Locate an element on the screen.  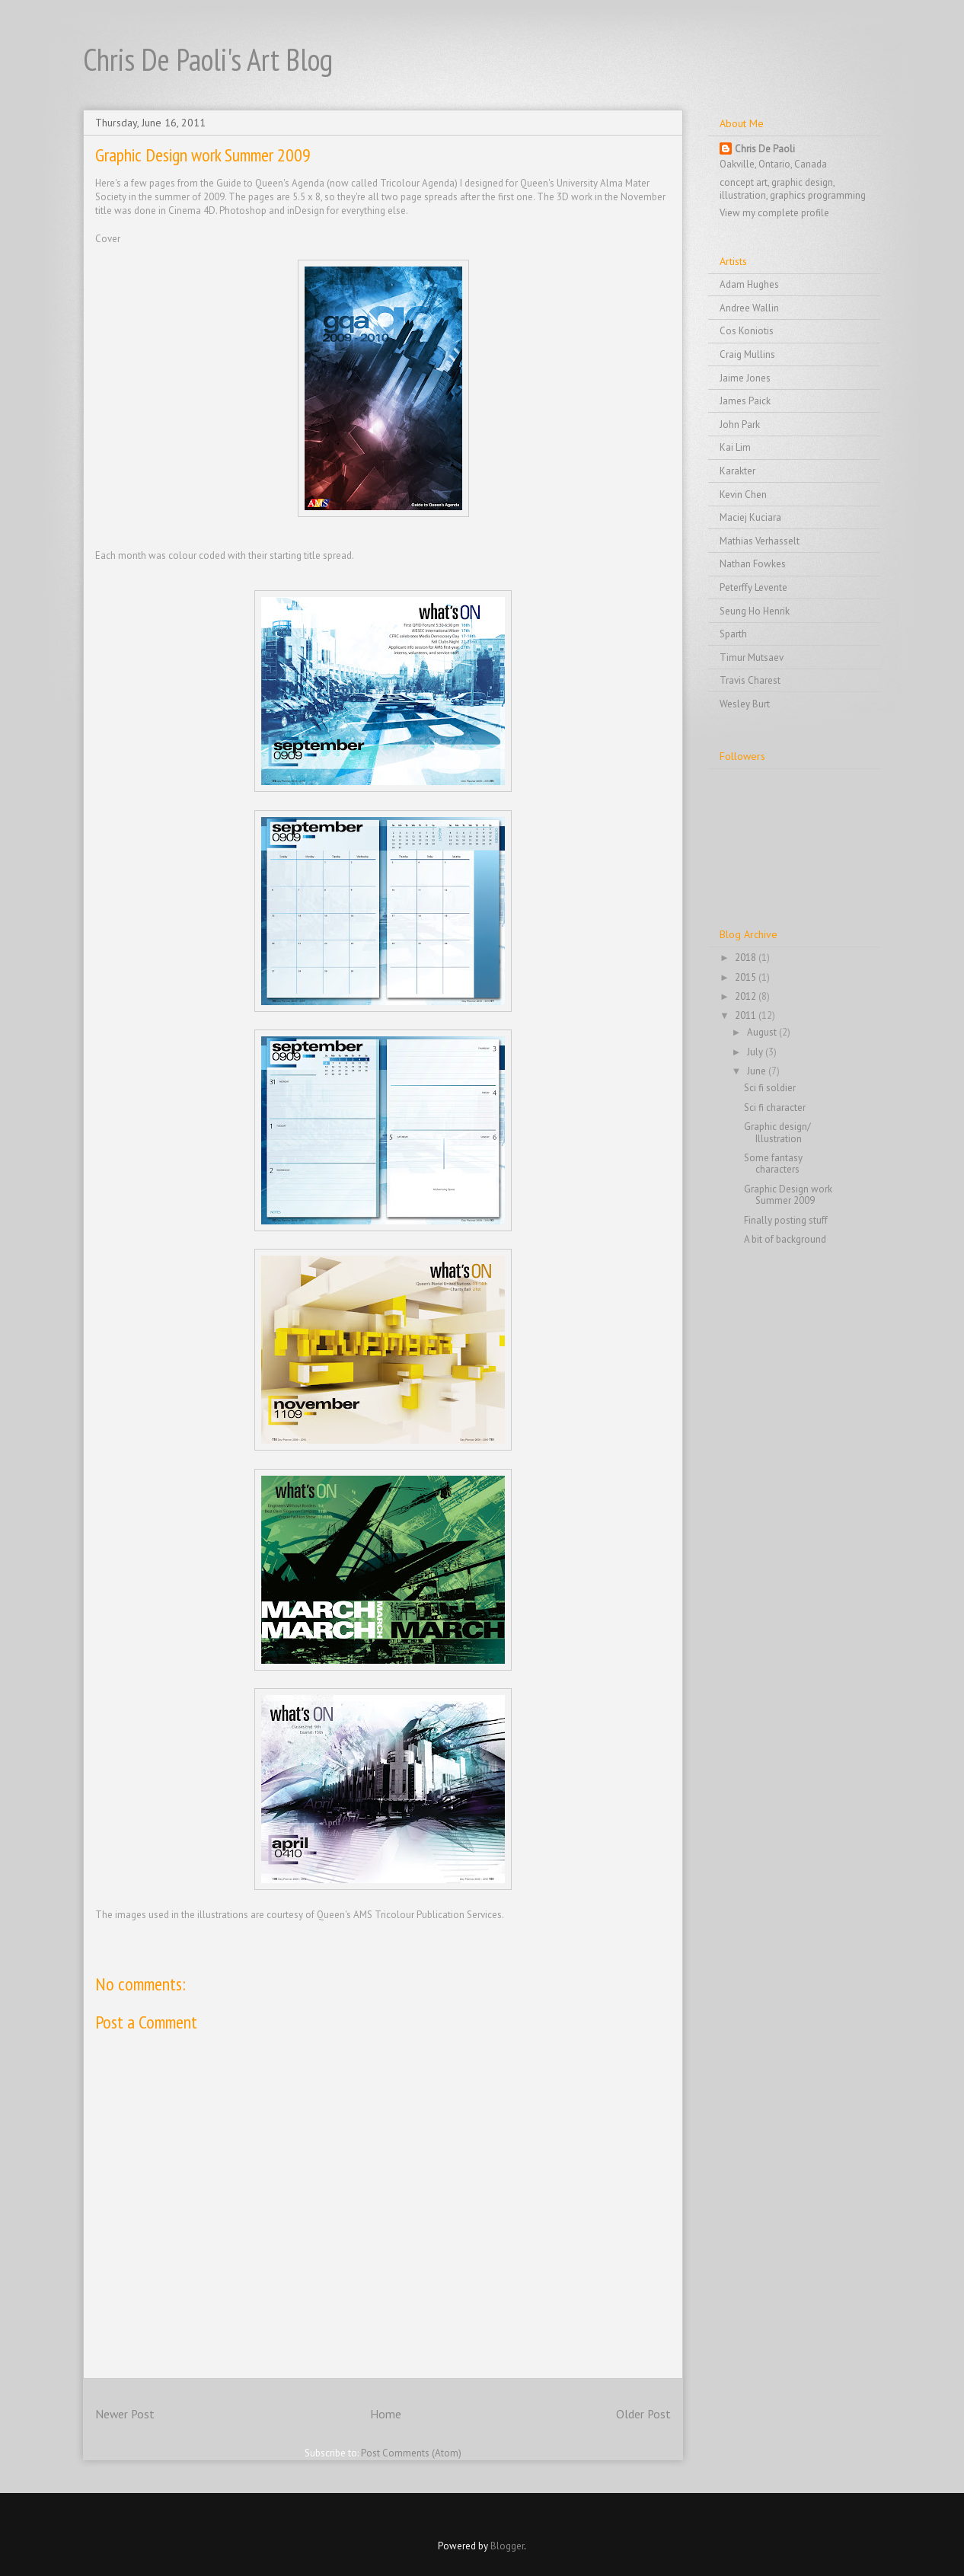
Chris De Paoli's Art Blog is located at coordinates (208, 59).